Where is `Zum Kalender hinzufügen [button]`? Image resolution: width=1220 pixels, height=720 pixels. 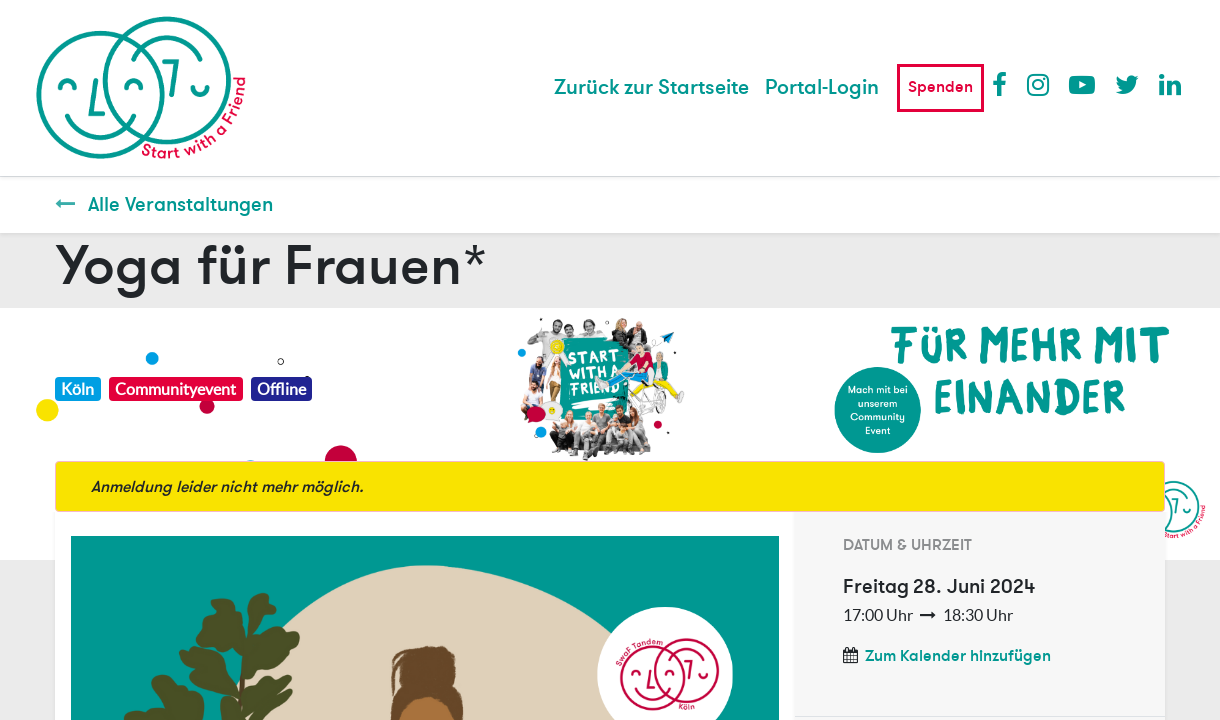 Zum Kalender hinzufügen [button] is located at coordinates (958, 656).